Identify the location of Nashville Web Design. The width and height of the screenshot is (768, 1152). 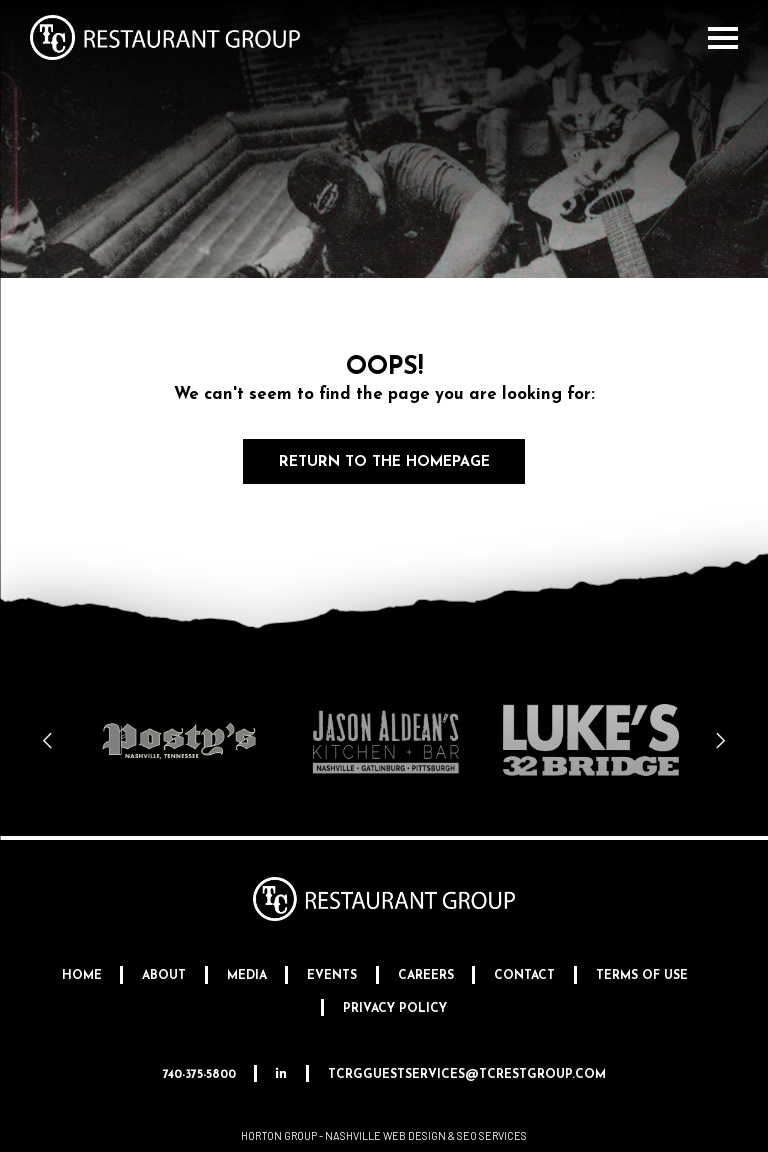
(385, 1135).